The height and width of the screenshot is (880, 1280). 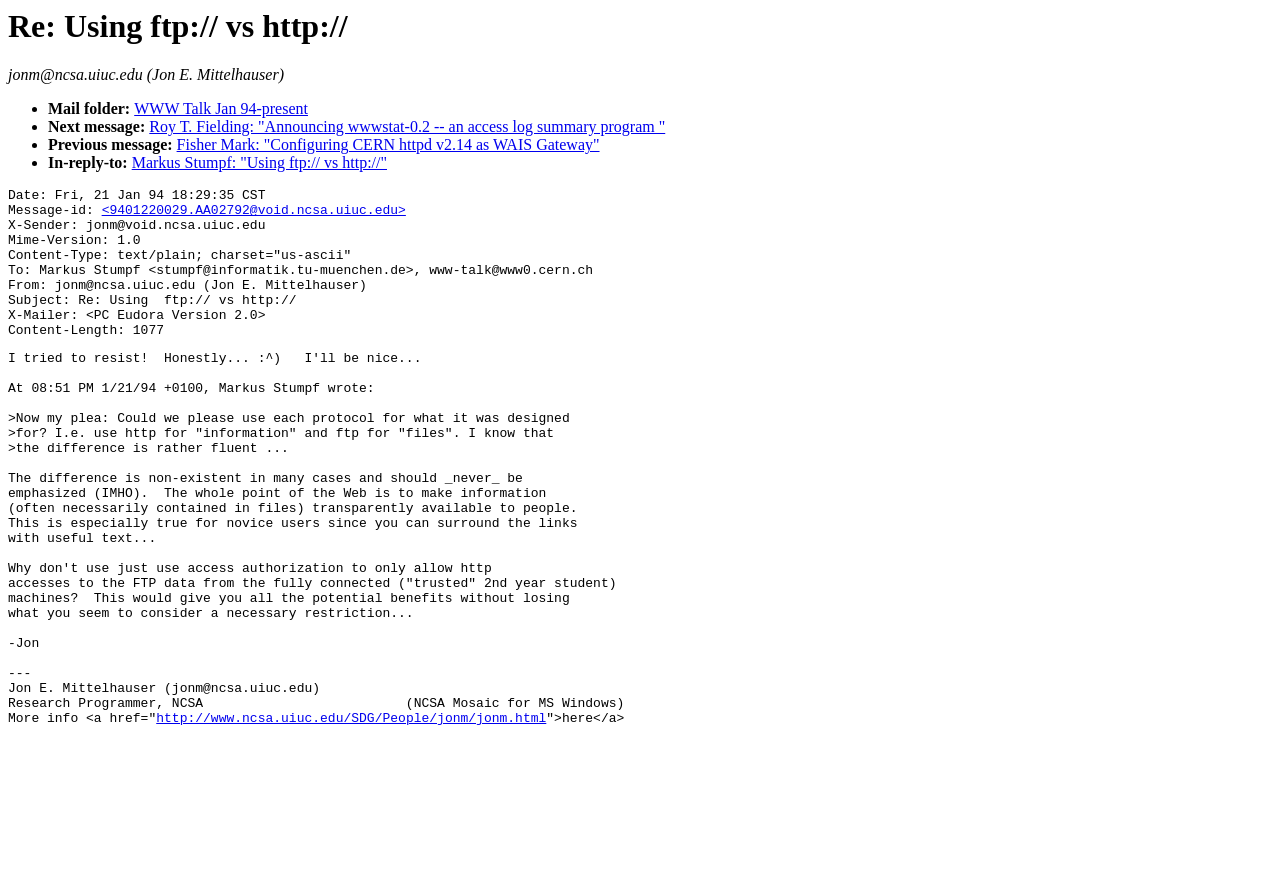 I want to click on http://www.ncsa.uiuc.edu/SDG/People/jonm/jonm.html, so click(x=351, y=822).